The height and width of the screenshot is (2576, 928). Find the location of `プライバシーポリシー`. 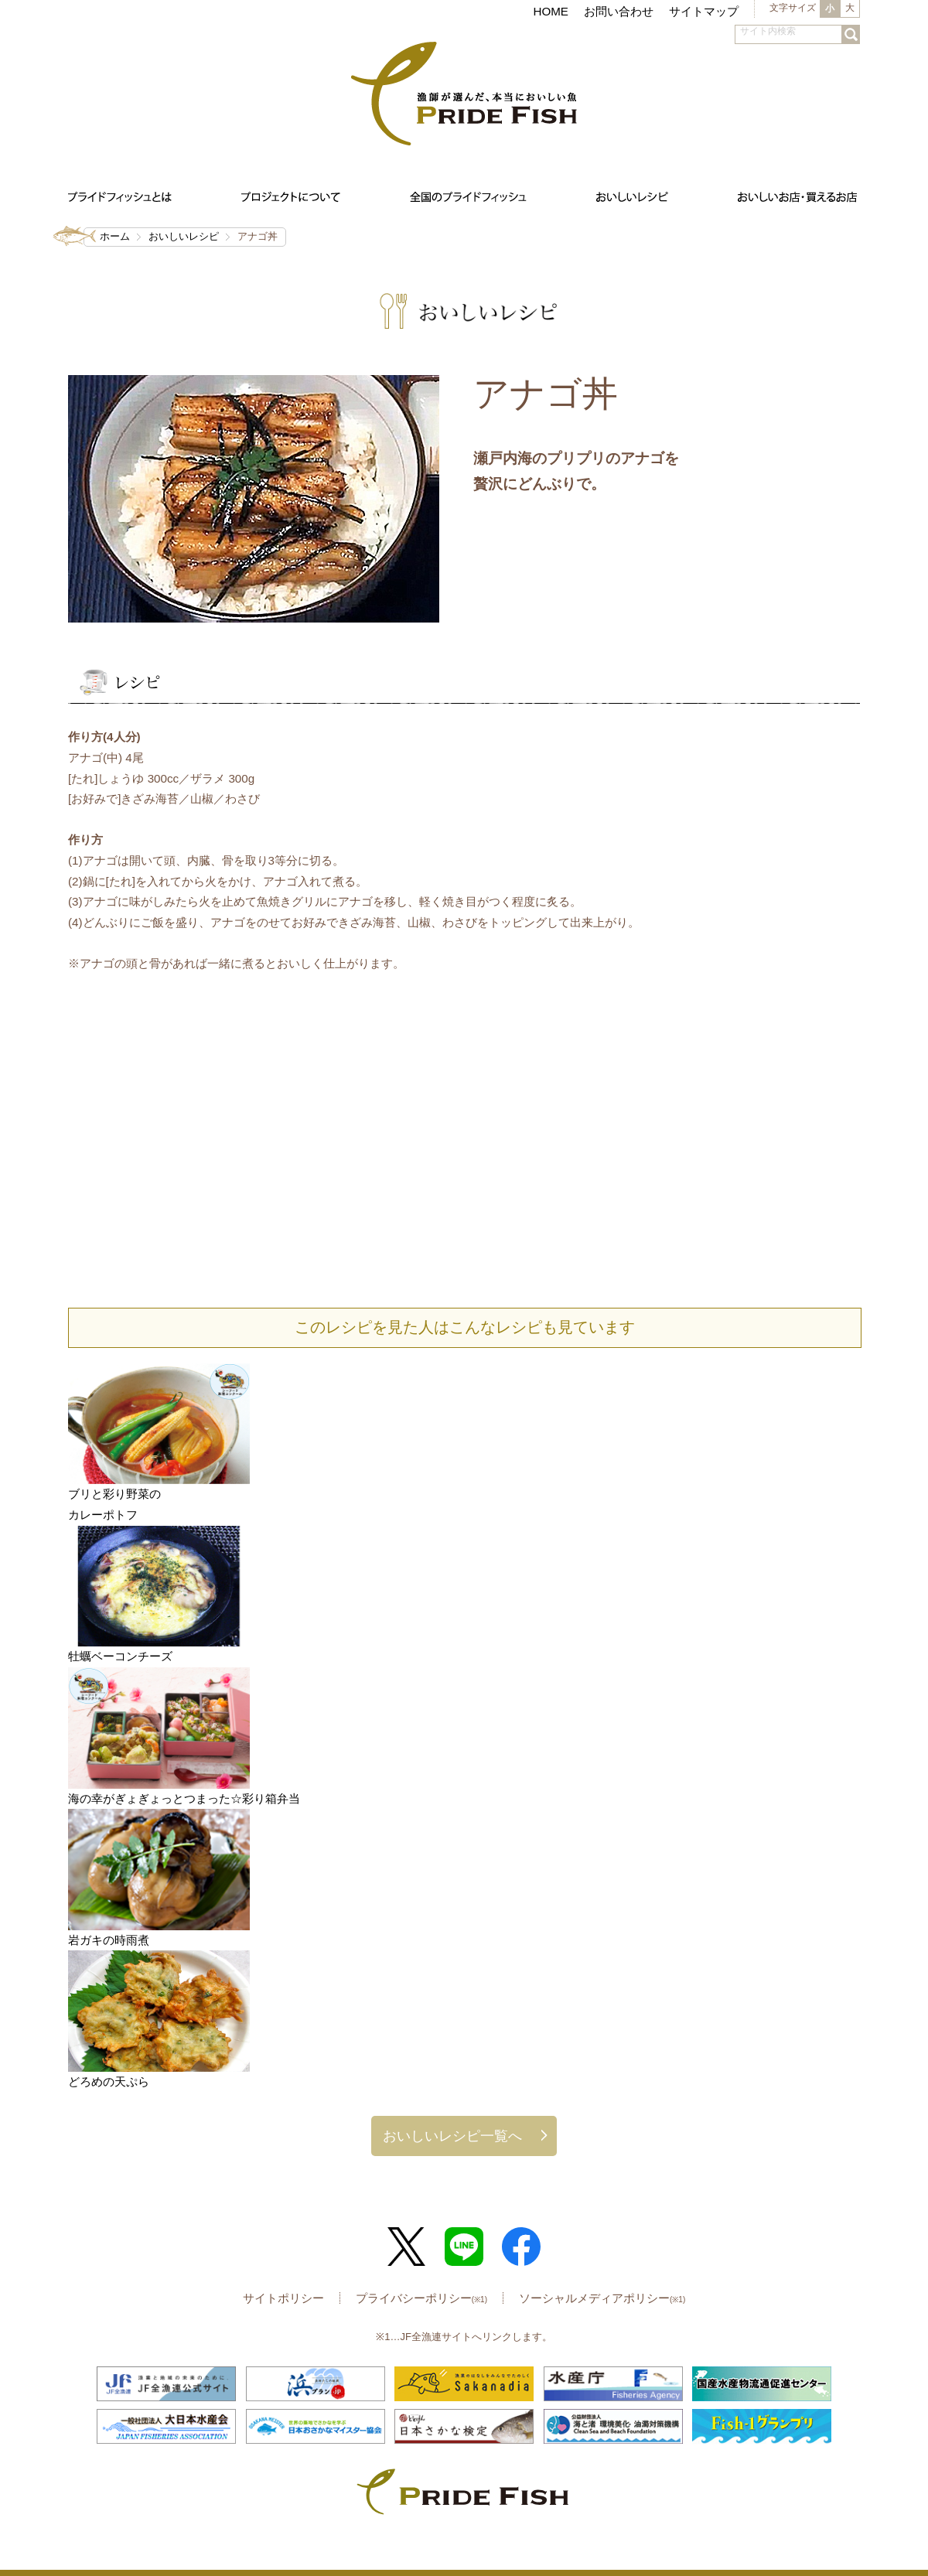

プライバシーポリシー is located at coordinates (421, 2298).